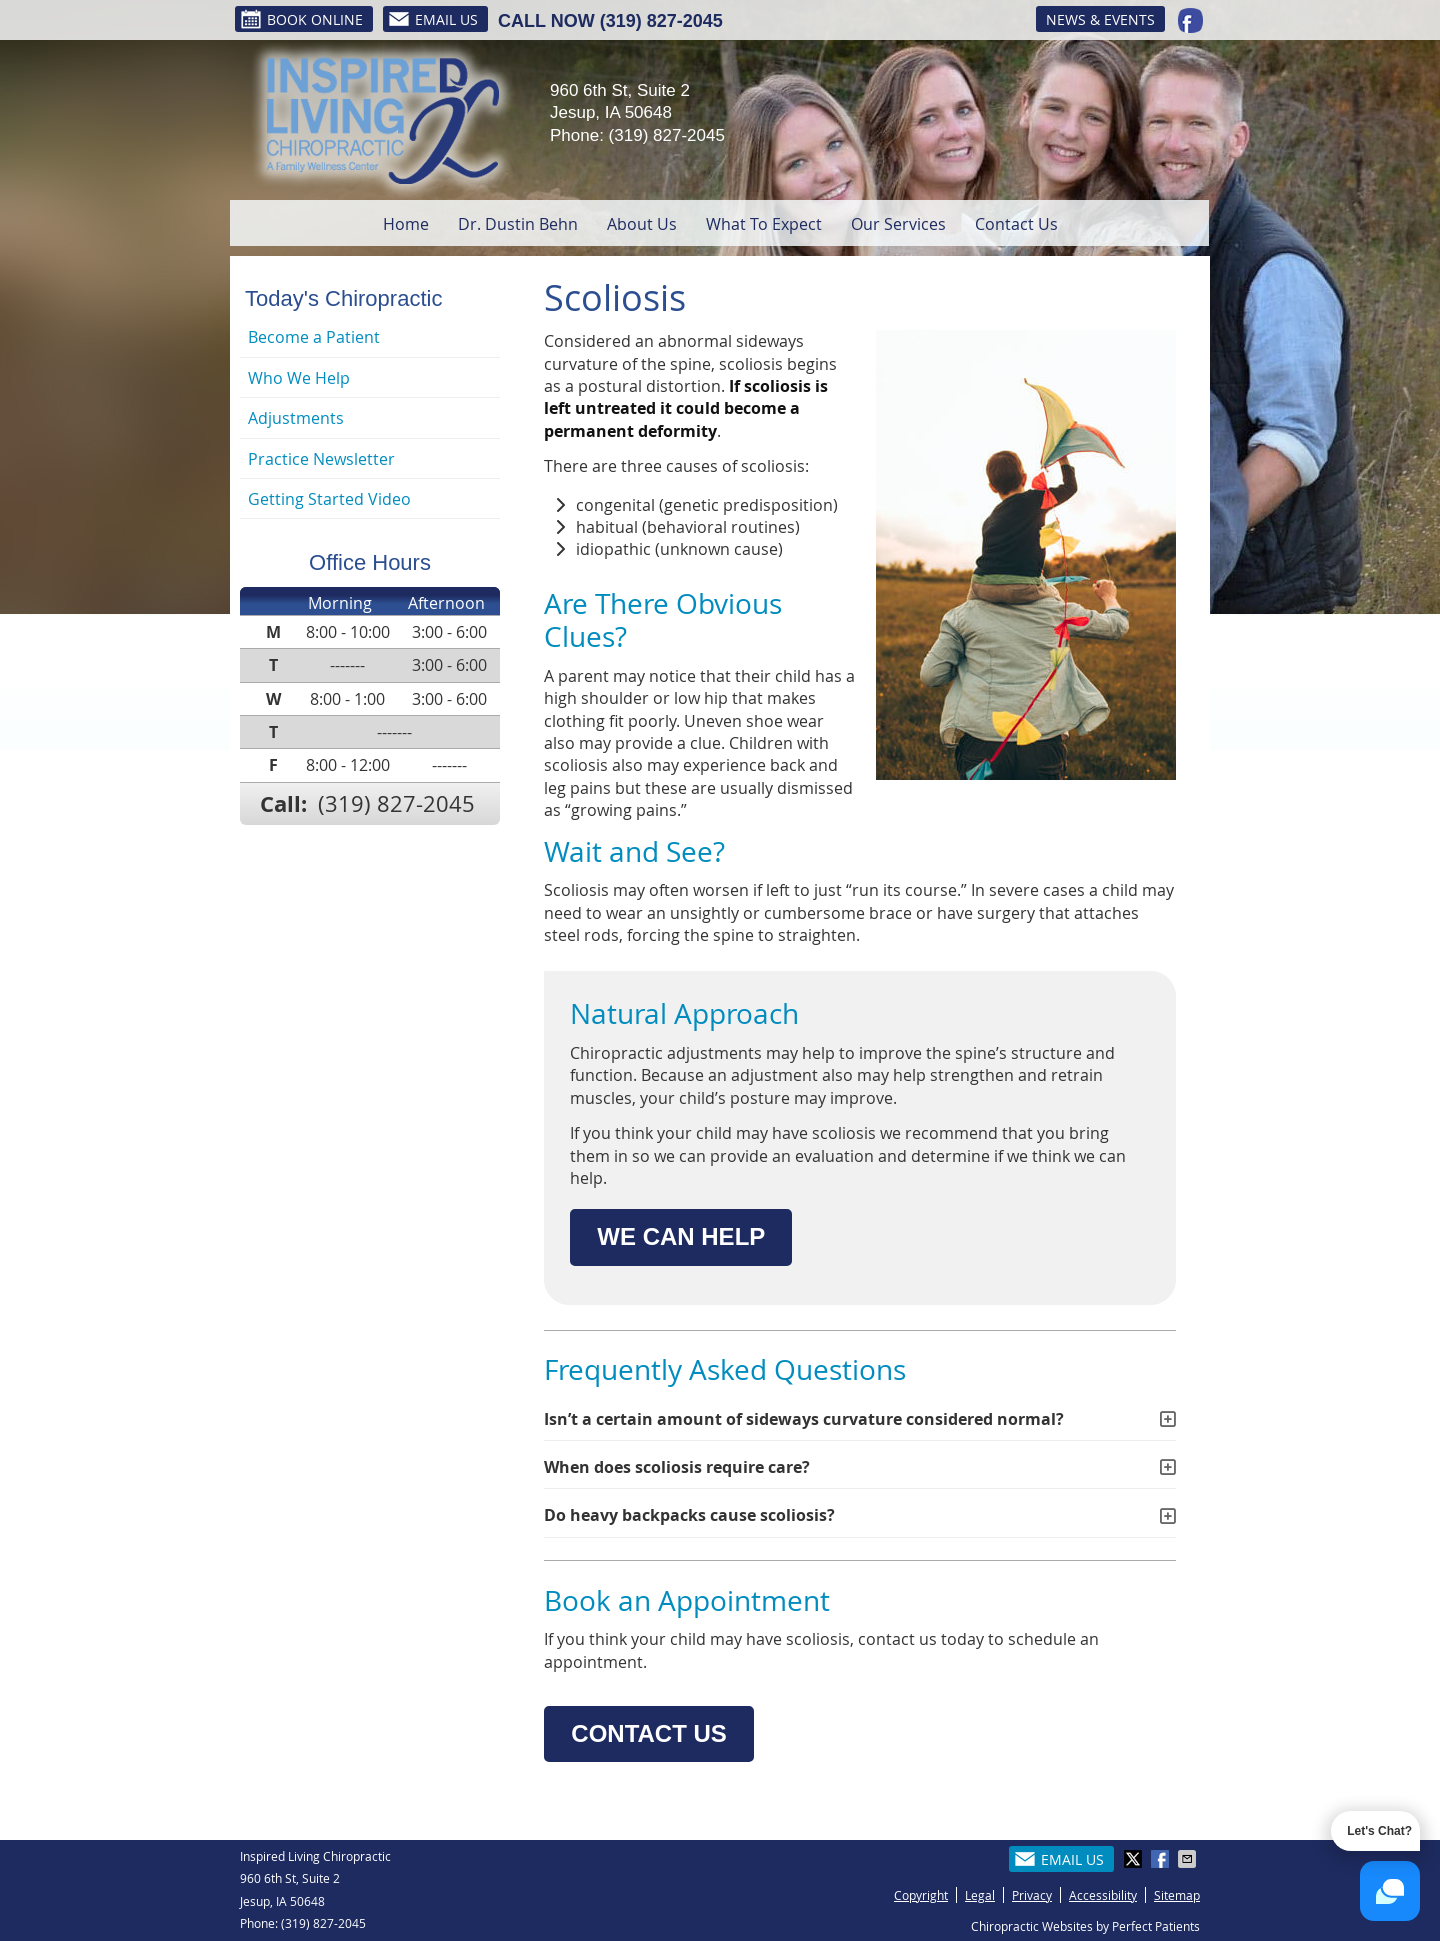  Describe the element at coordinates (921, 1895) in the screenshot. I see `Copyright` at that location.